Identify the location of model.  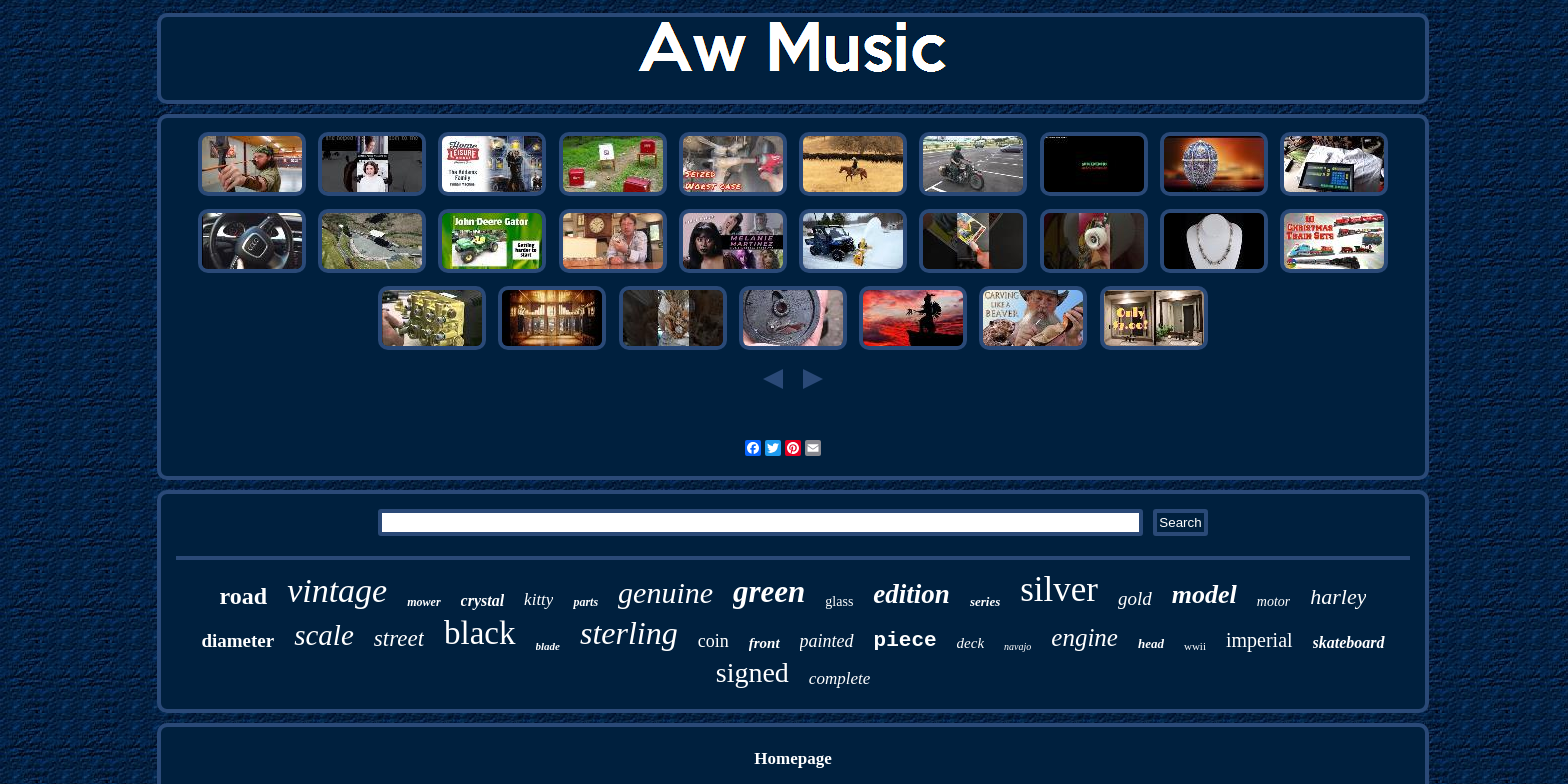
(1204, 594).